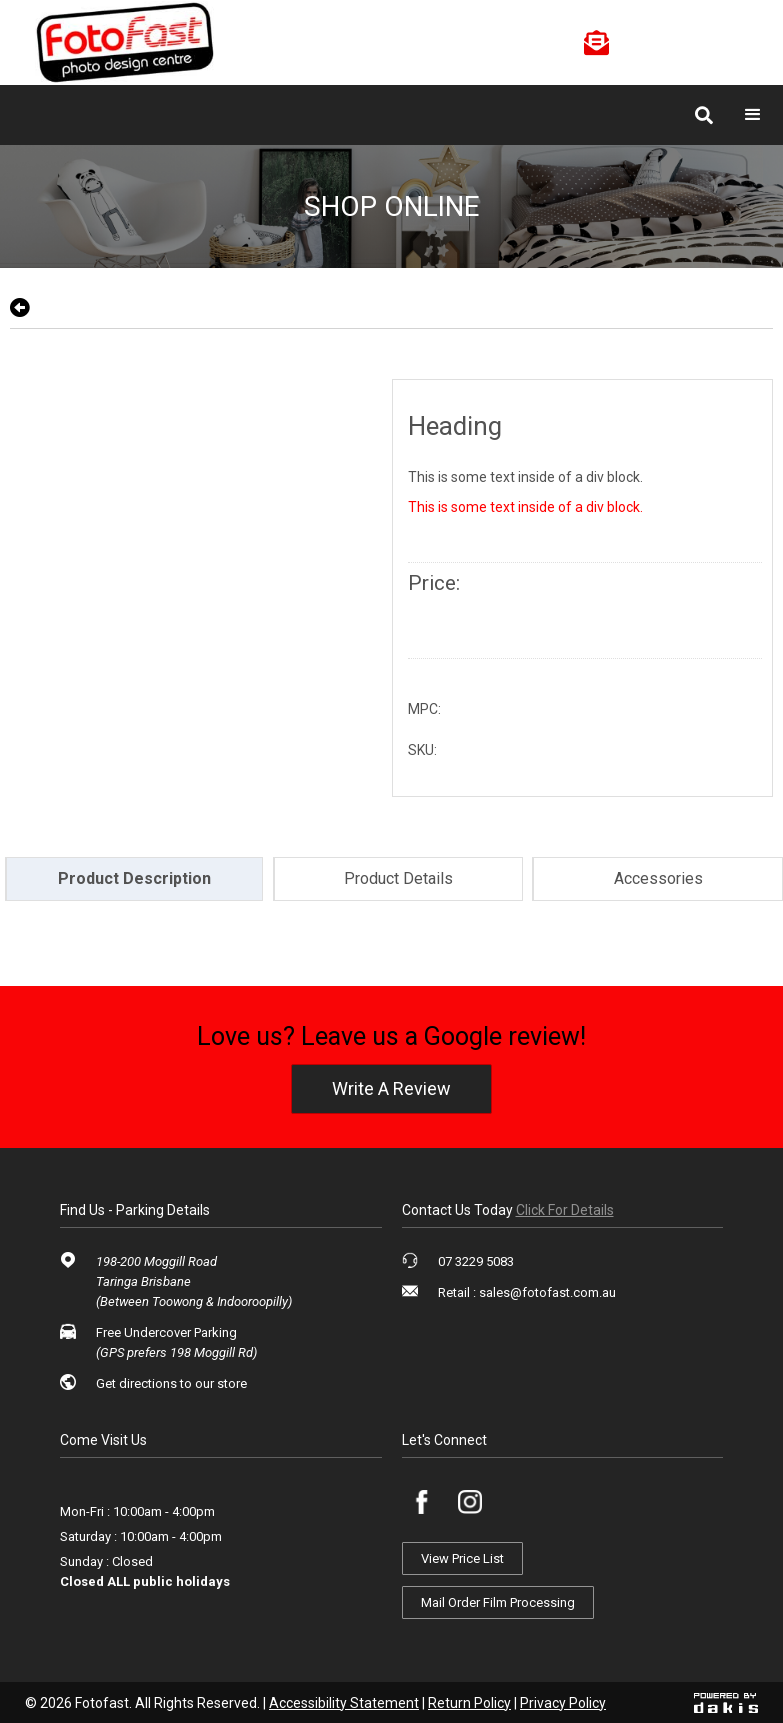  Describe the element at coordinates (391, 1088) in the screenshot. I see `write a review` at that location.